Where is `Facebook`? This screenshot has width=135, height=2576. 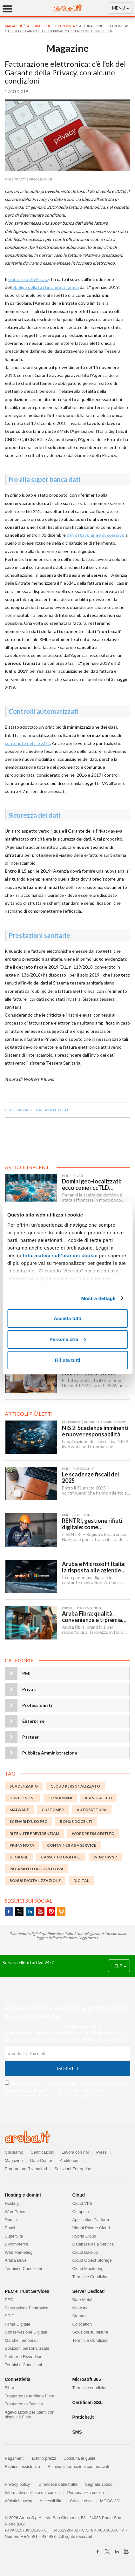
Facebook is located at coordinates (9, 1911).